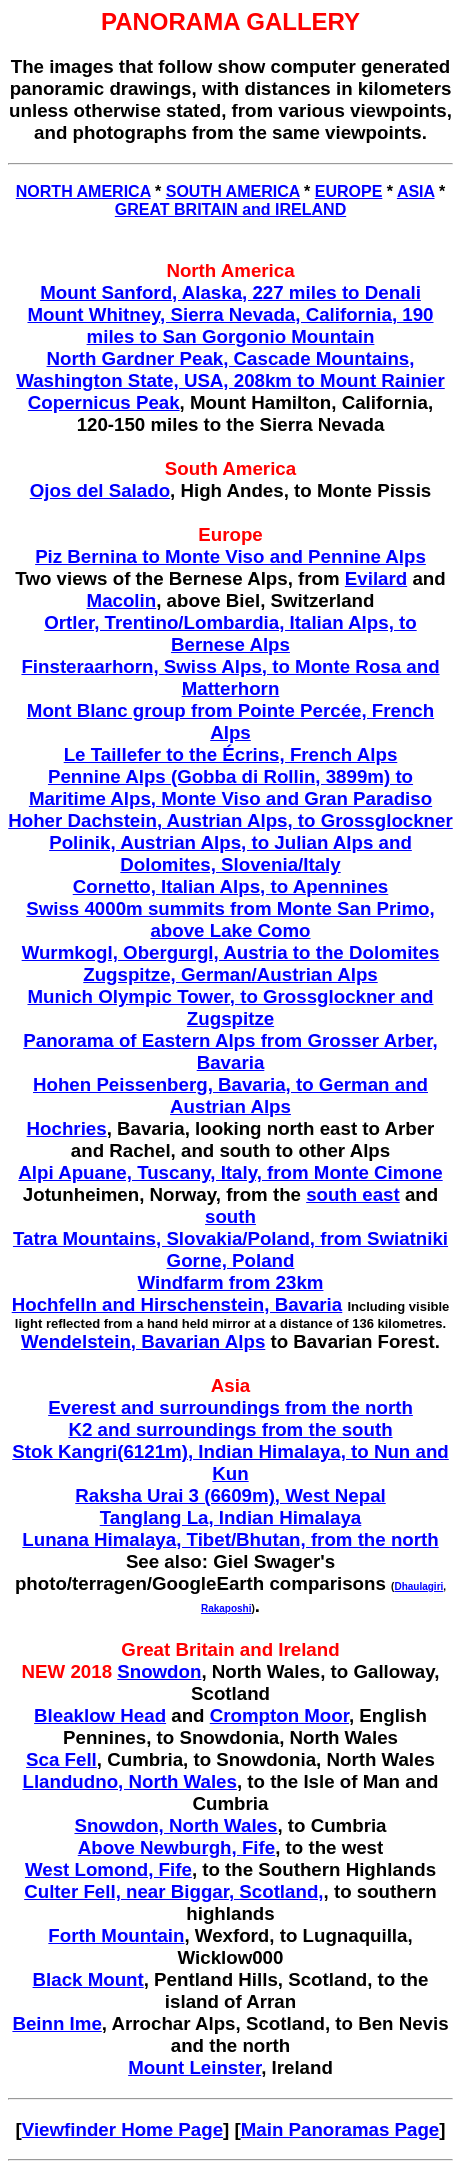  I want to click on Rakaposhi, so click(226, 1608).